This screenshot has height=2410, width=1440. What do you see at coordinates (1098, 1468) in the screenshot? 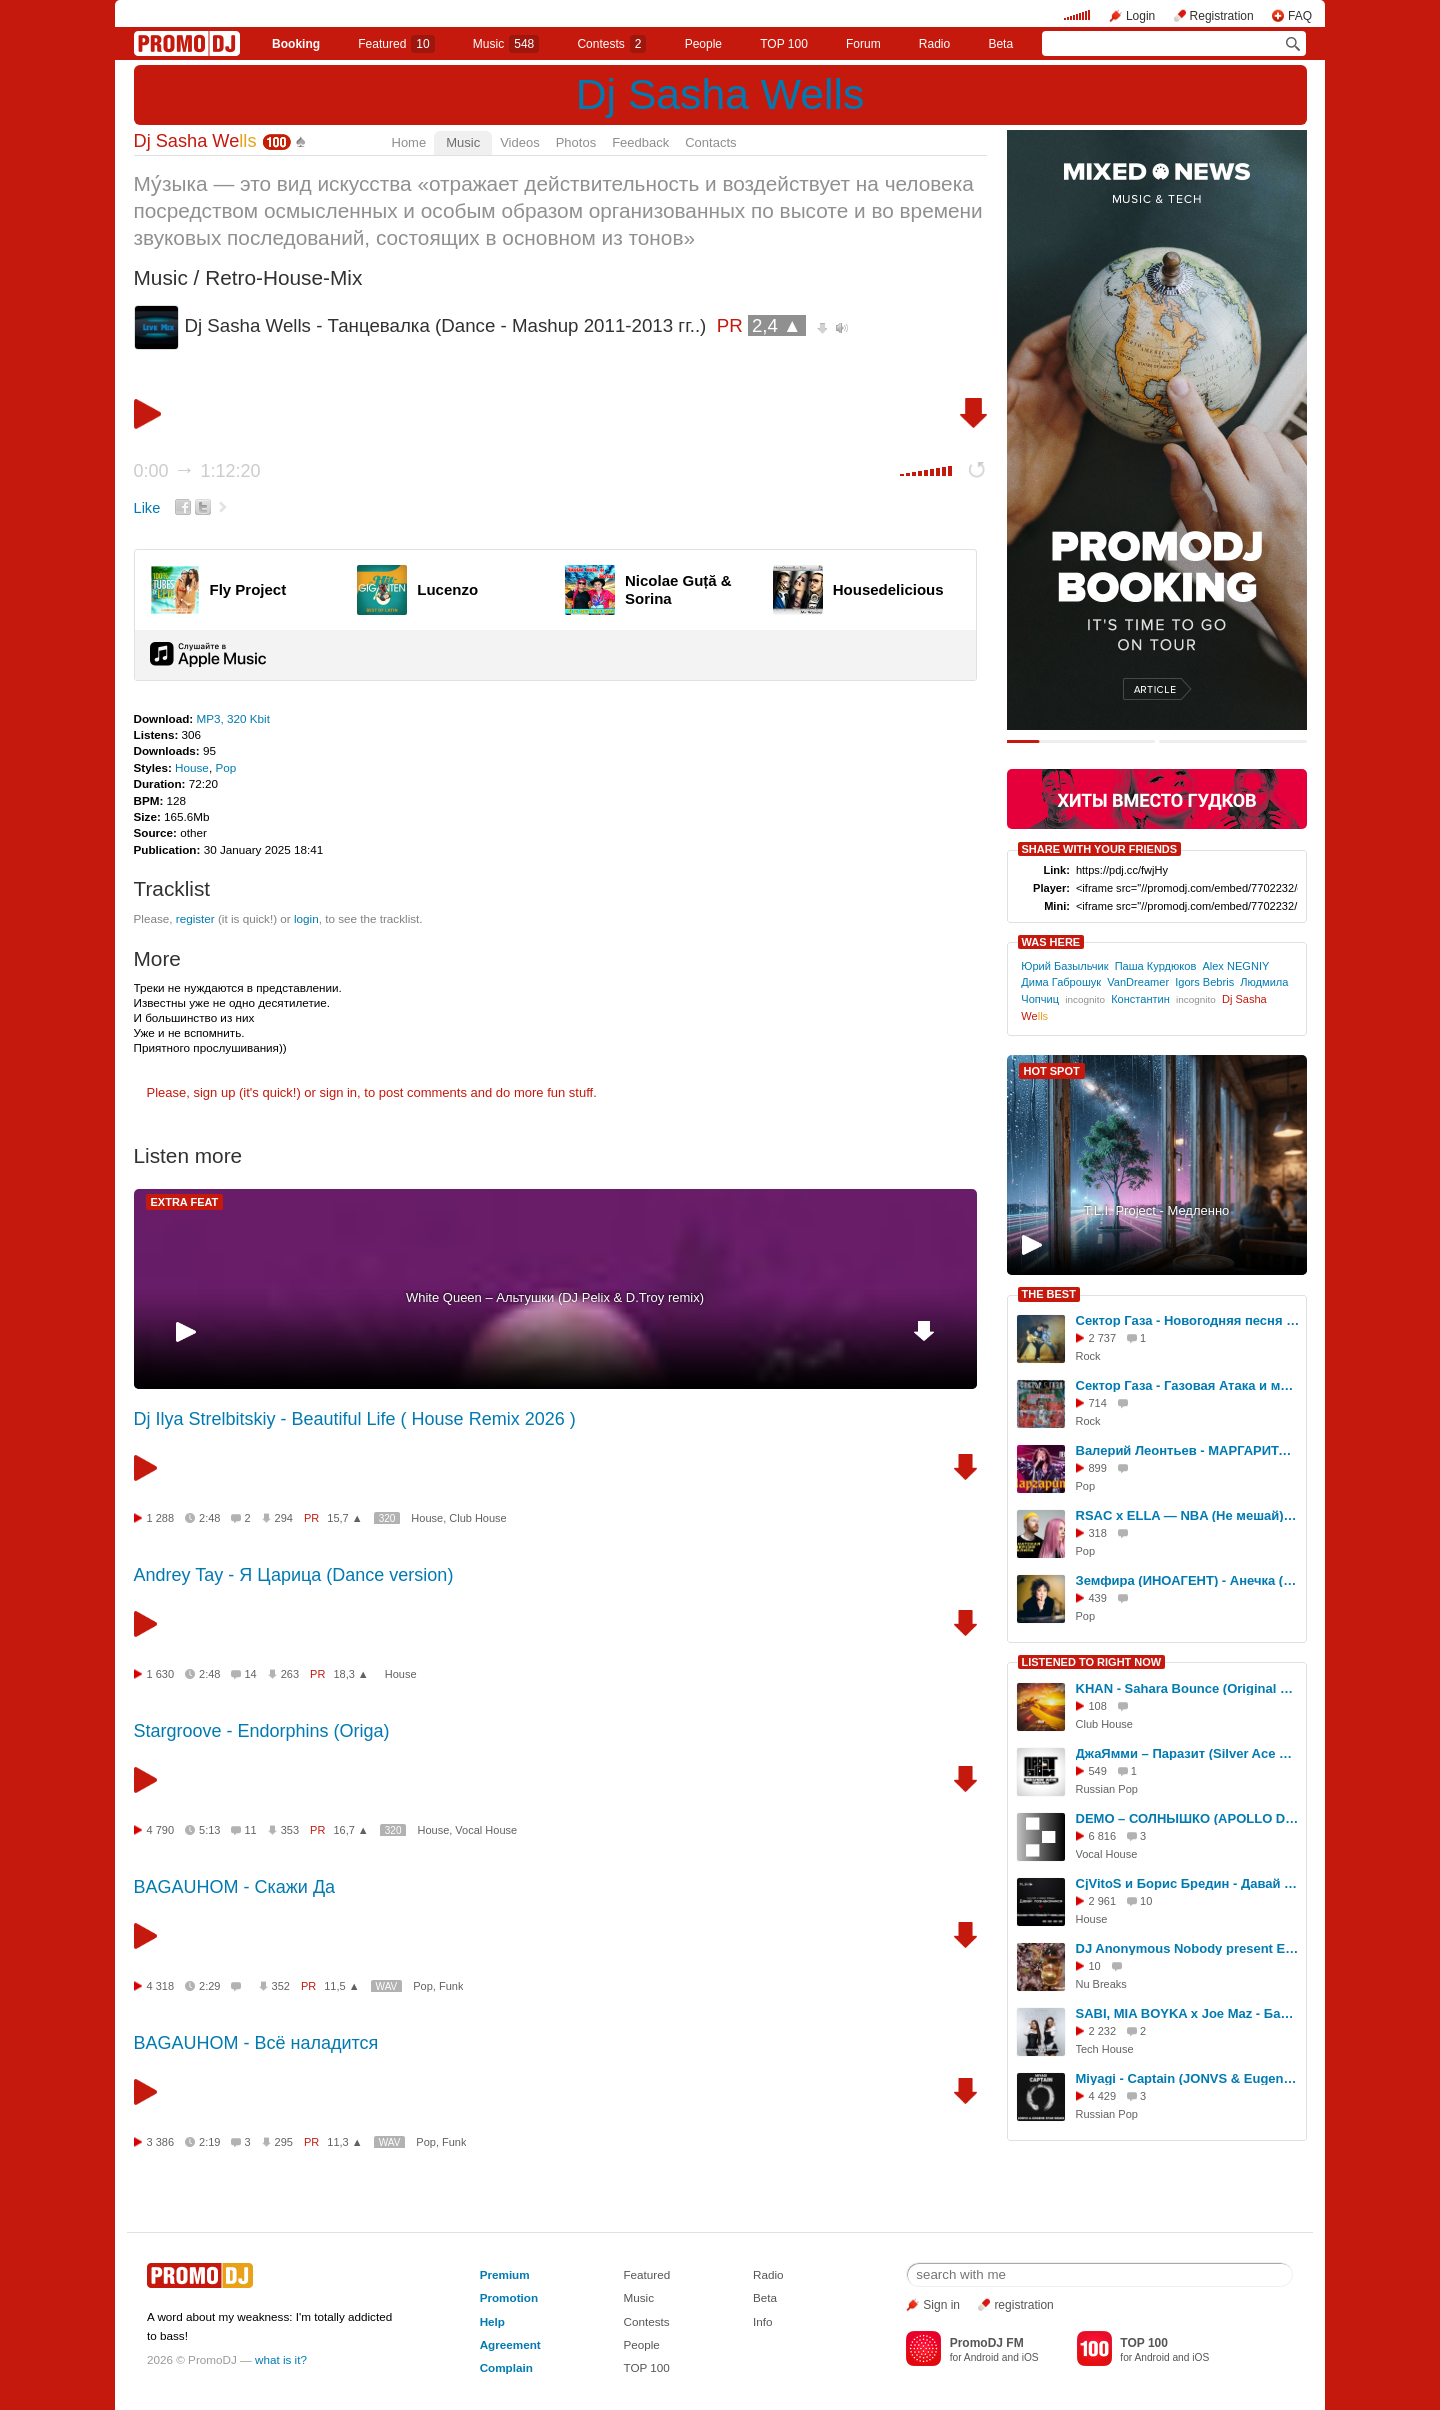
I see `899` at bounding box center [1098, 1468].